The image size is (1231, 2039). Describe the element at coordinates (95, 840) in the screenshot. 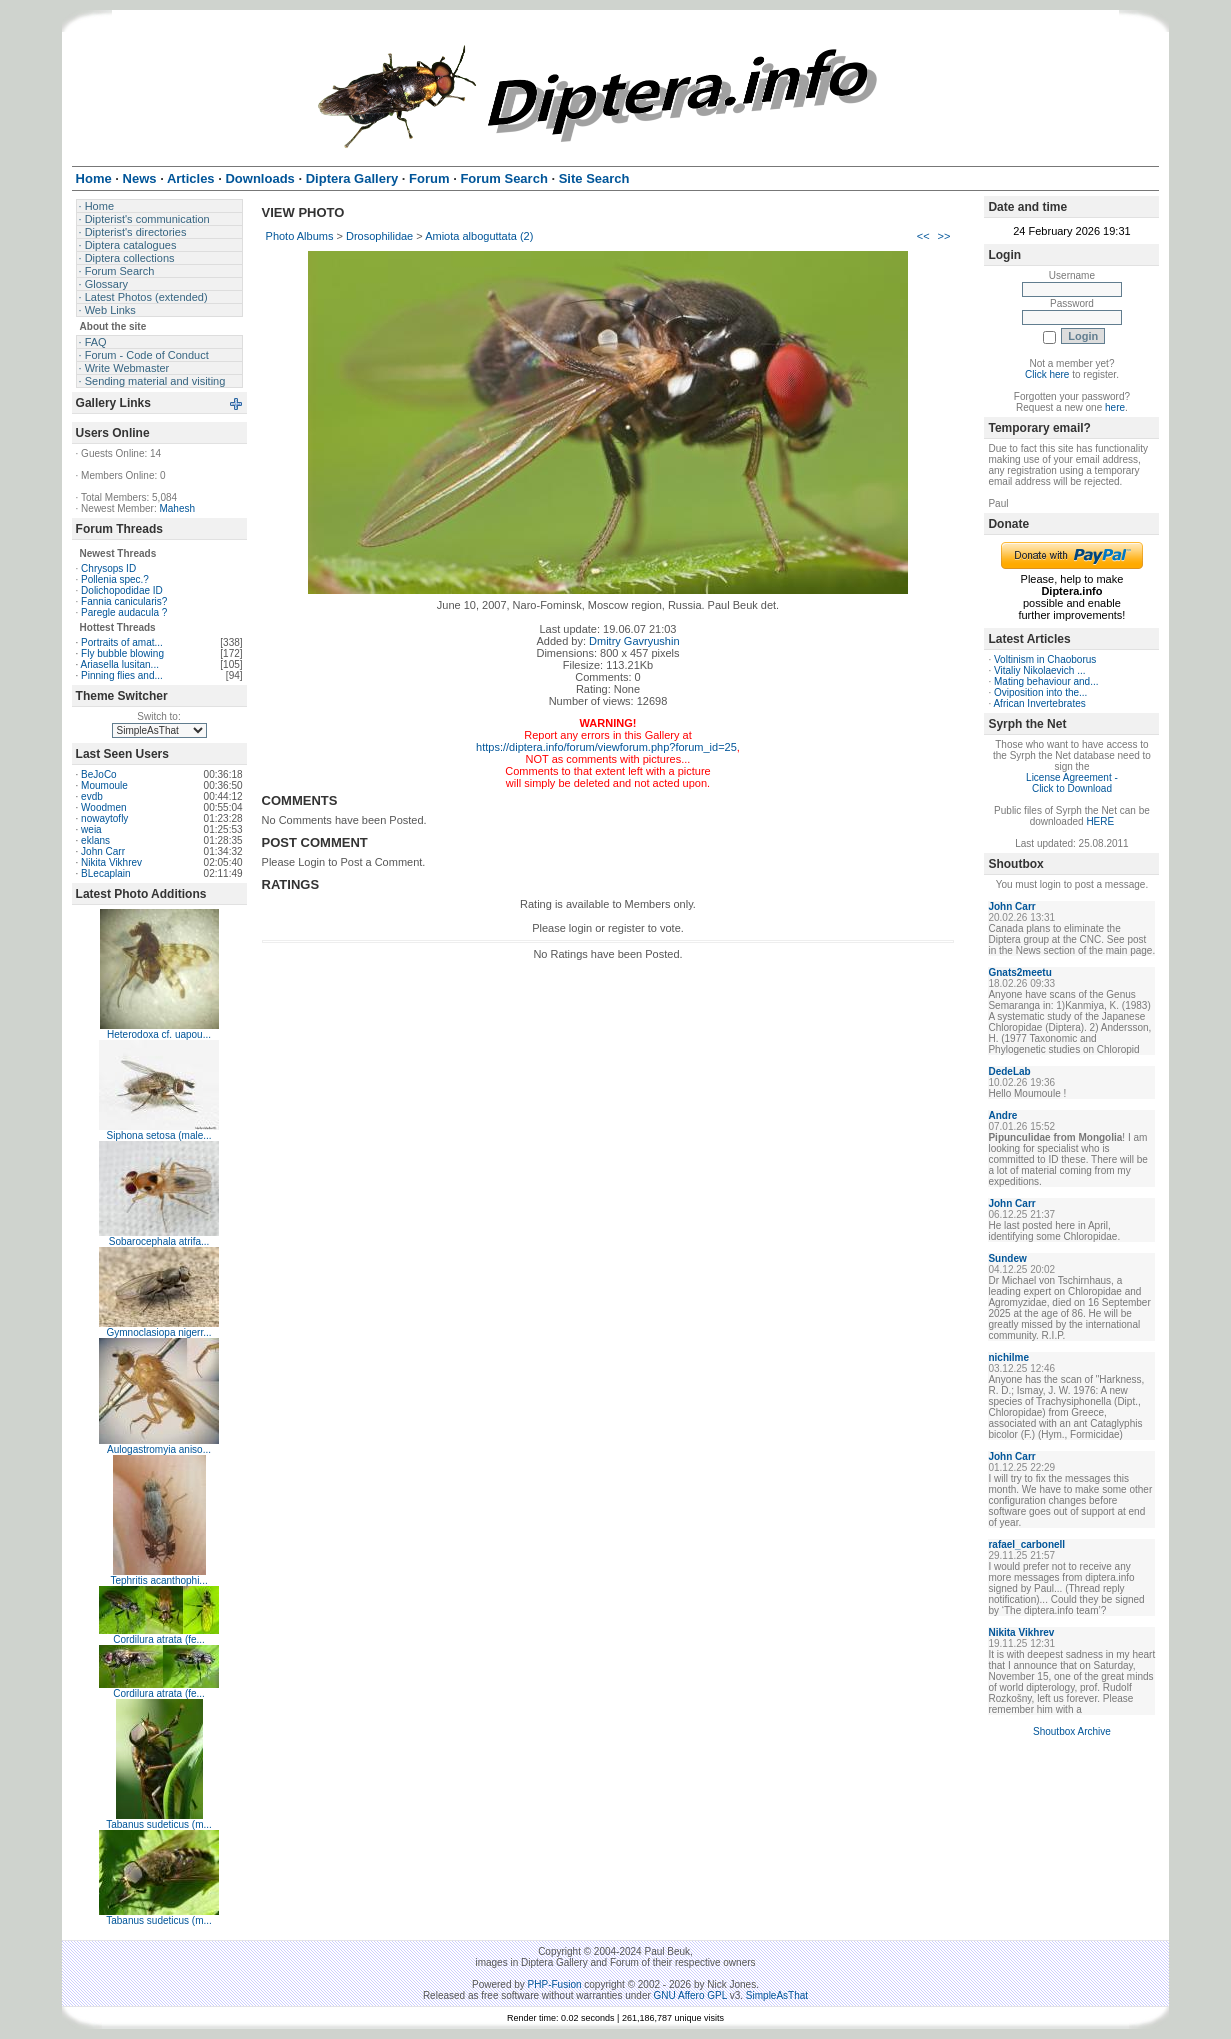

I see `eklans` at that location.